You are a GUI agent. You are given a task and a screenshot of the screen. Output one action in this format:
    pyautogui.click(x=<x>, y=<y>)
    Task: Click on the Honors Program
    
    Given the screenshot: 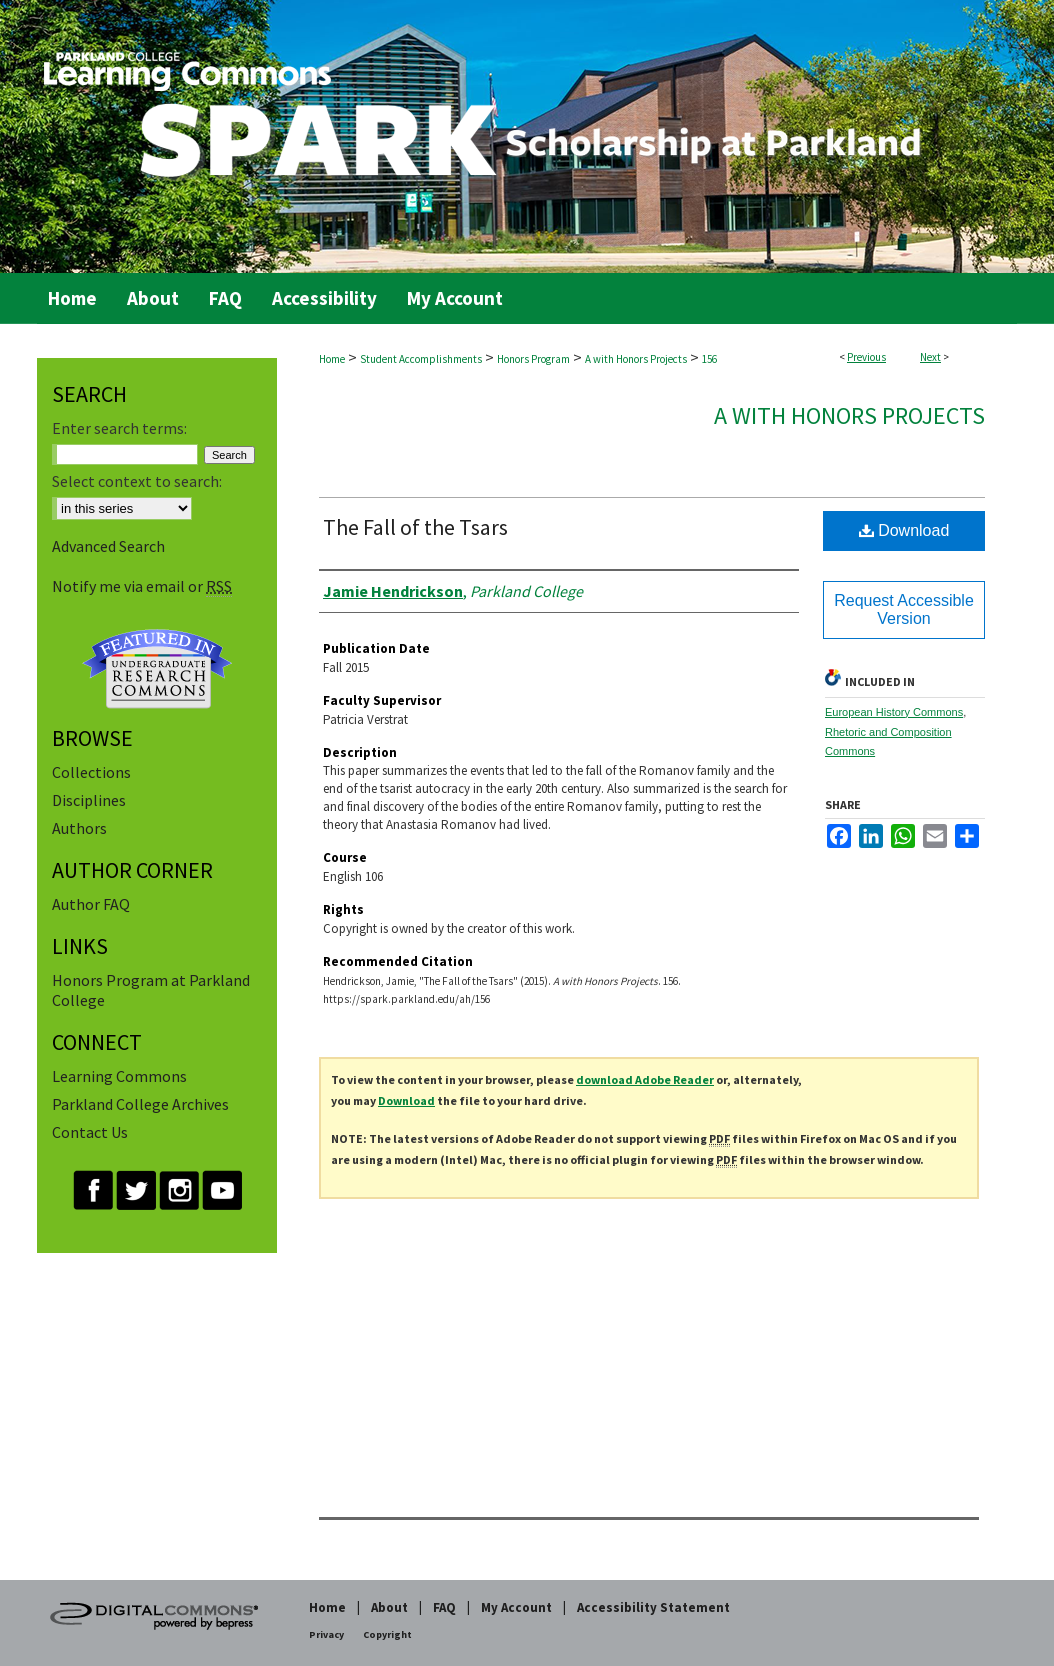 What is the action you would take?
    pyautogui.click(x=533, y=359)
    